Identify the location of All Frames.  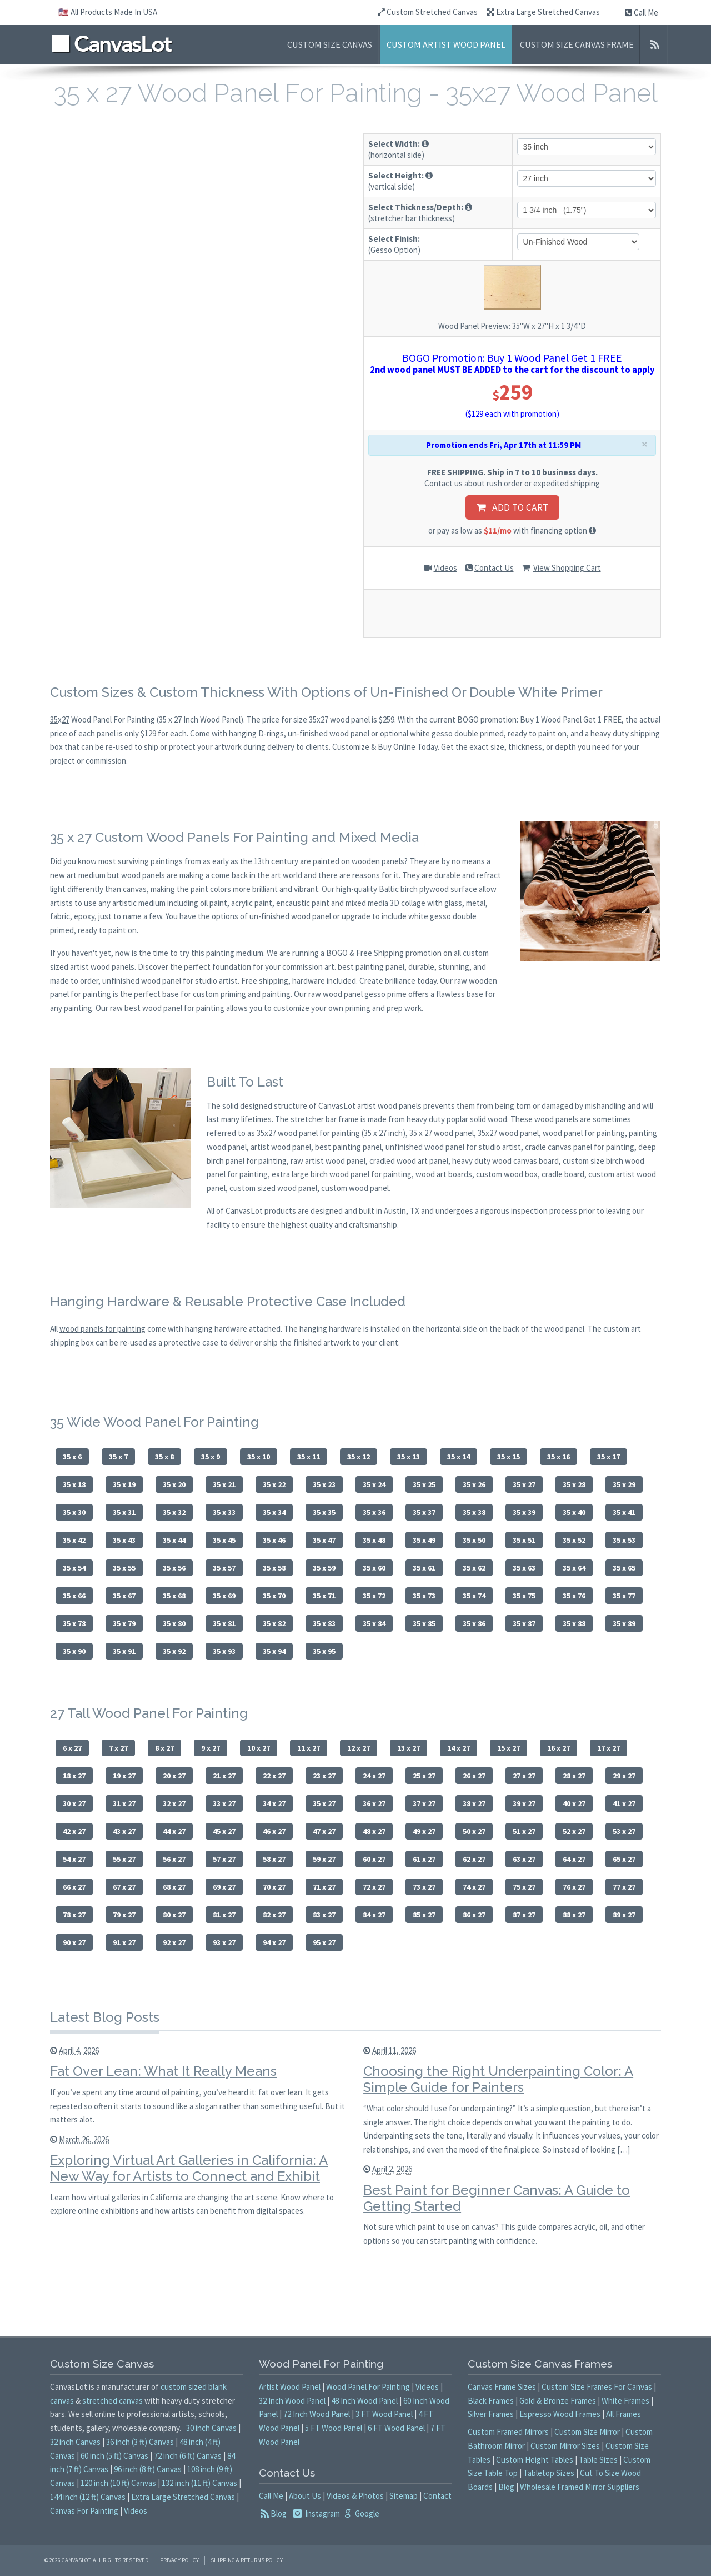
(623, 2414).